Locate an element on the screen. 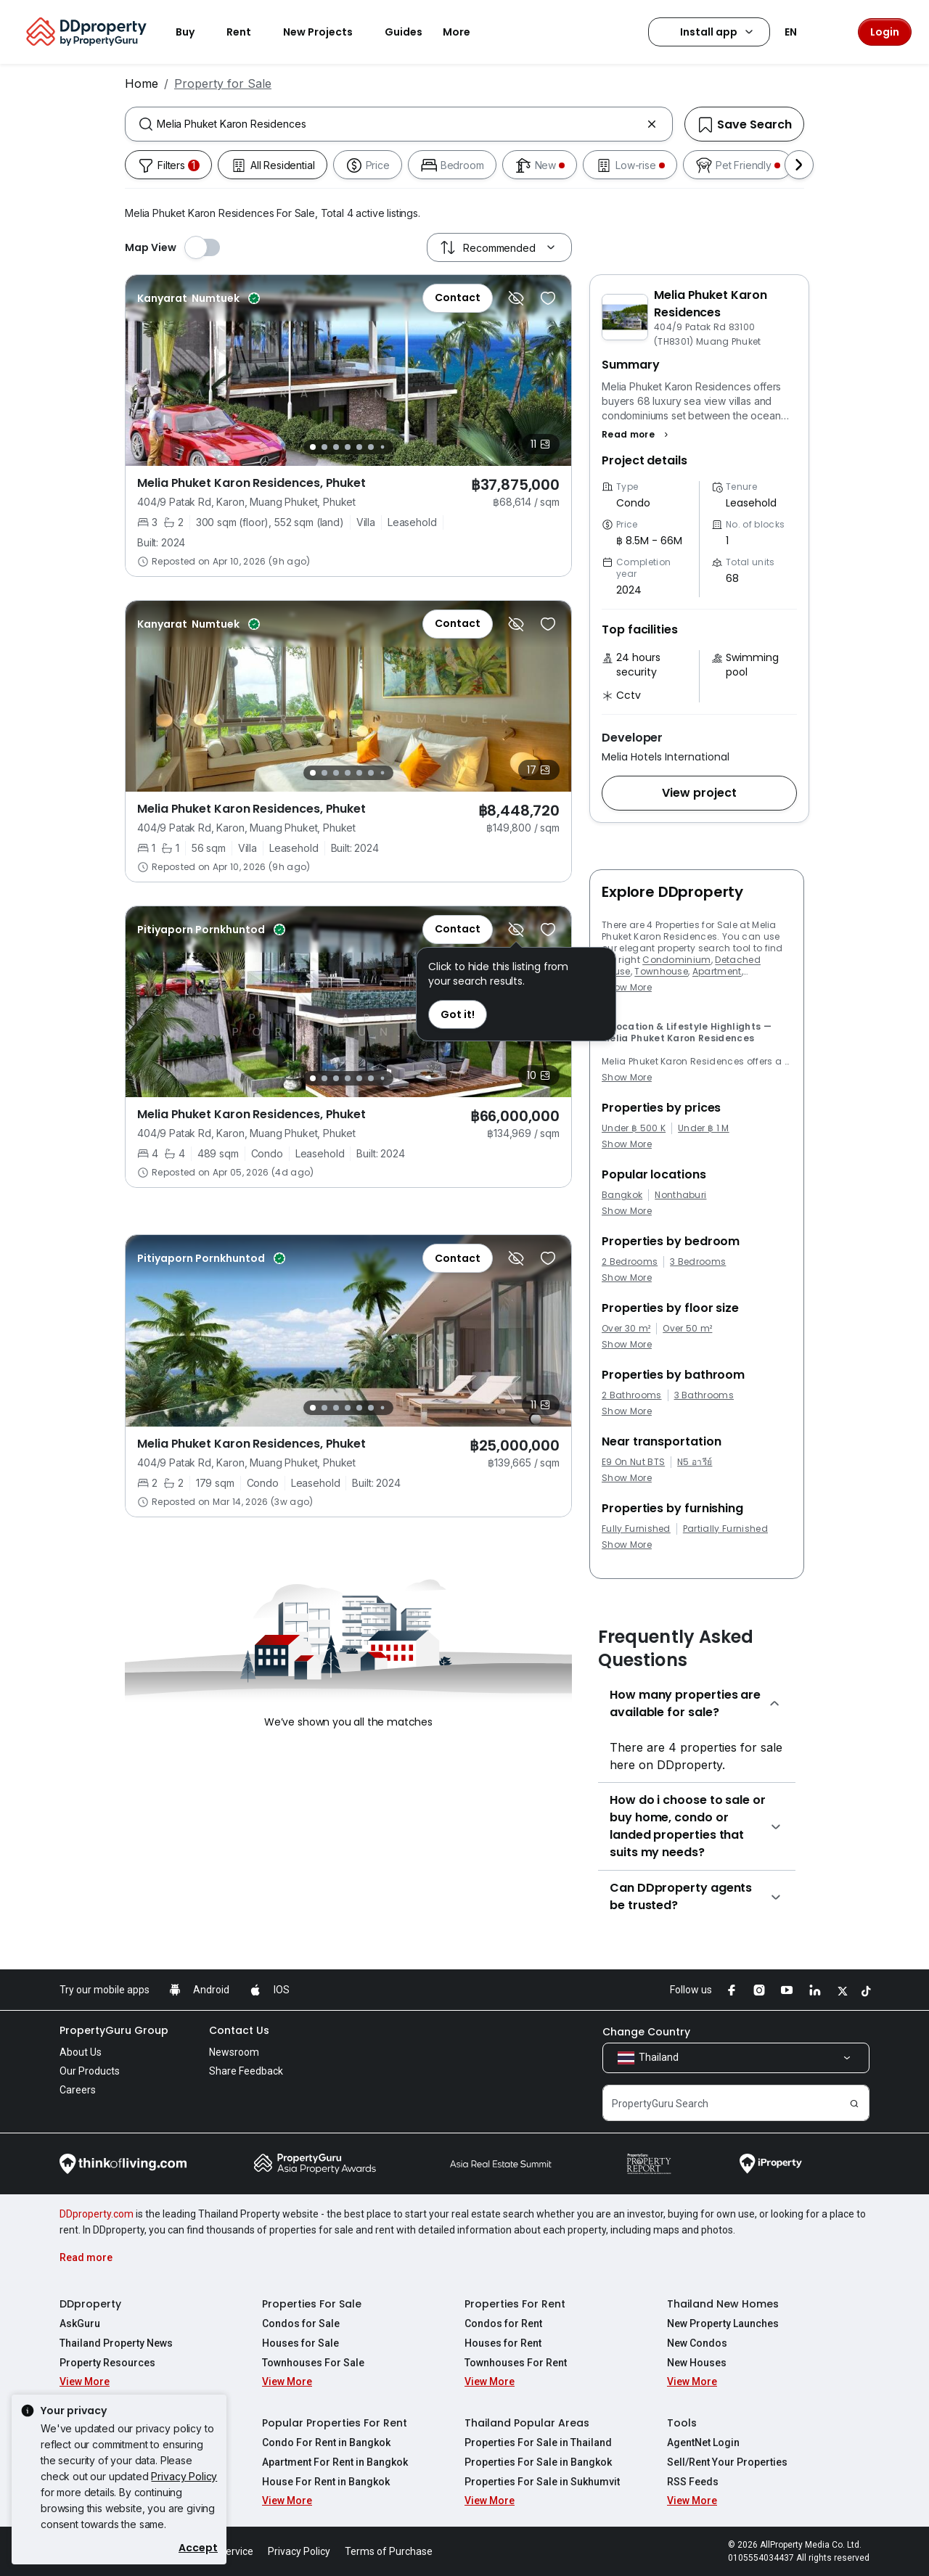 This screenshot has width=929, height=2576. EN is located at coordinates (799, 32).